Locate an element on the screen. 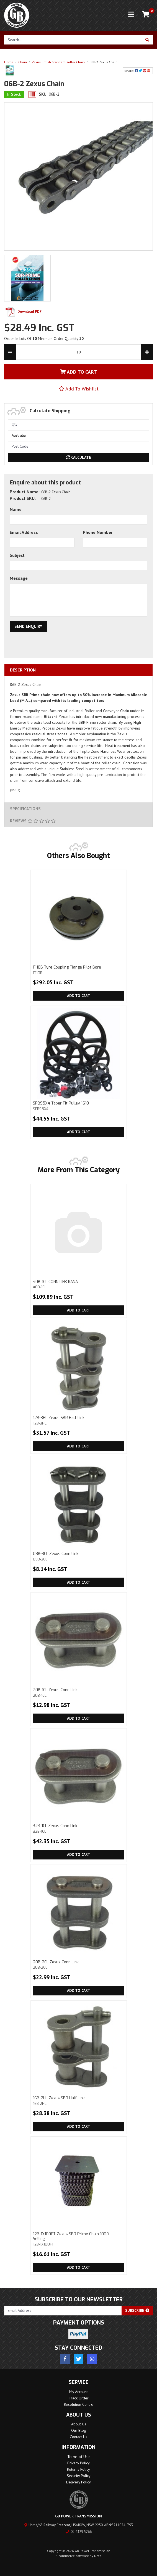 This screenshot has width=157, height=2576. F110B Tyre Coupling Flange Pilot Bore is located at coordinates (78, 970).